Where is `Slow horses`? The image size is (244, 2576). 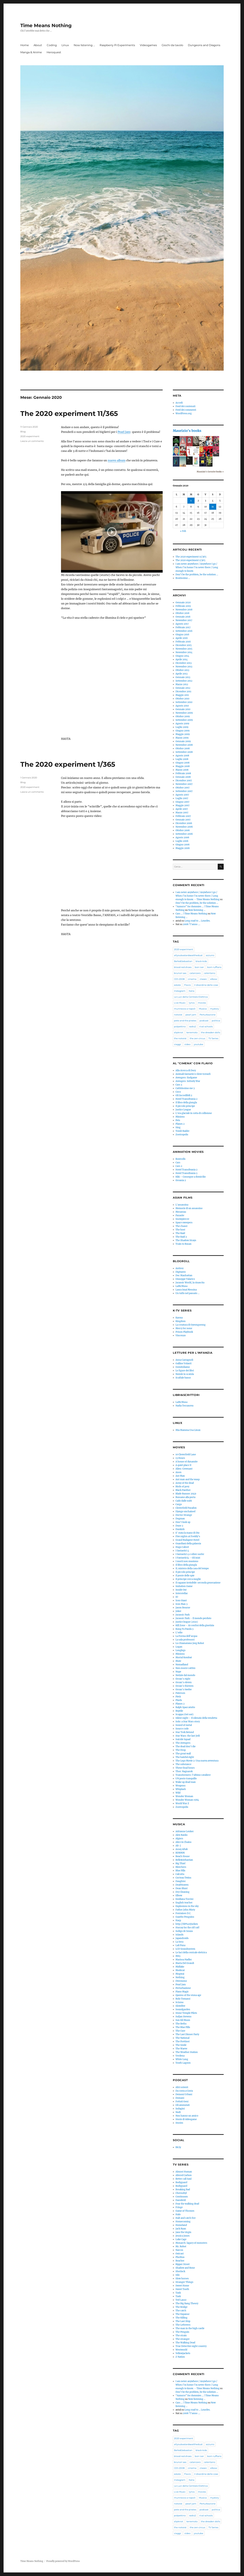 Slow horses is located at coordinates (182, 2278).